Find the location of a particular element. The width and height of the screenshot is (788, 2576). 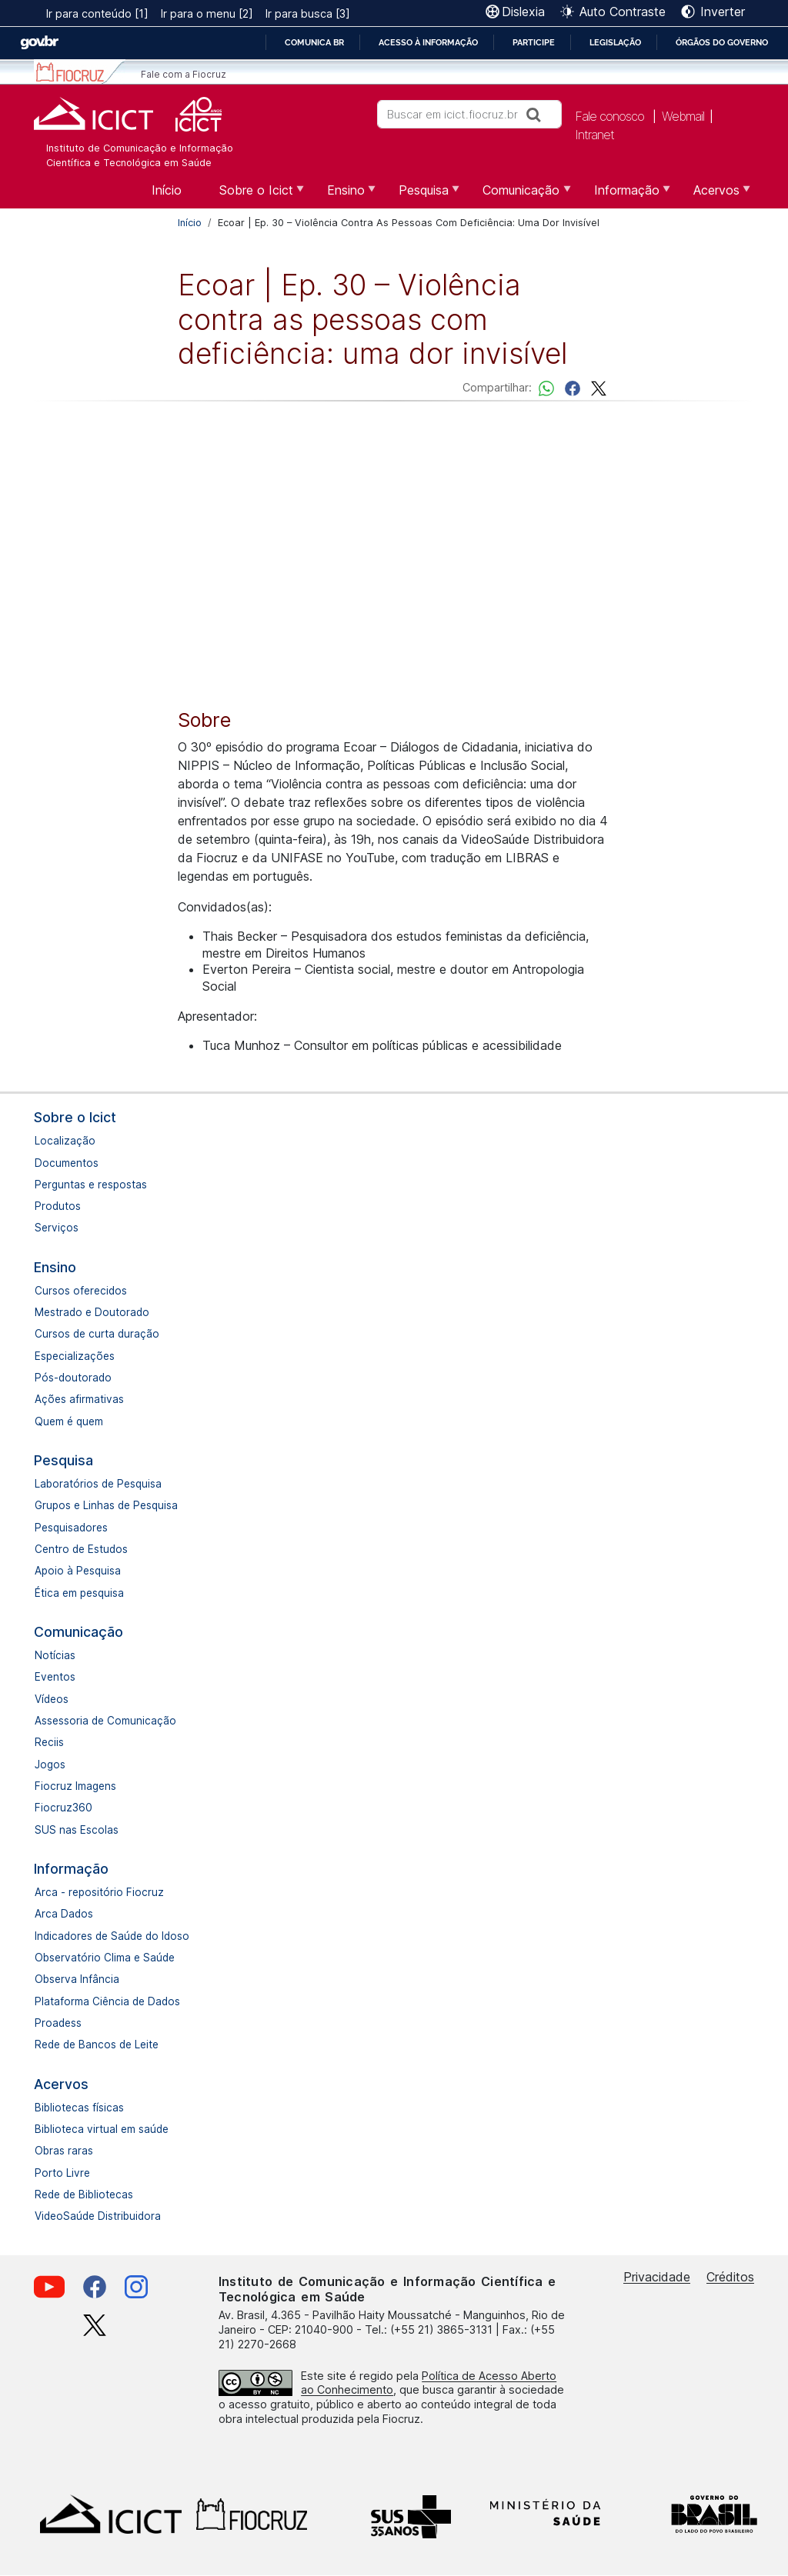

Comunicação [menuitem] is located at coordinates (519, 195).